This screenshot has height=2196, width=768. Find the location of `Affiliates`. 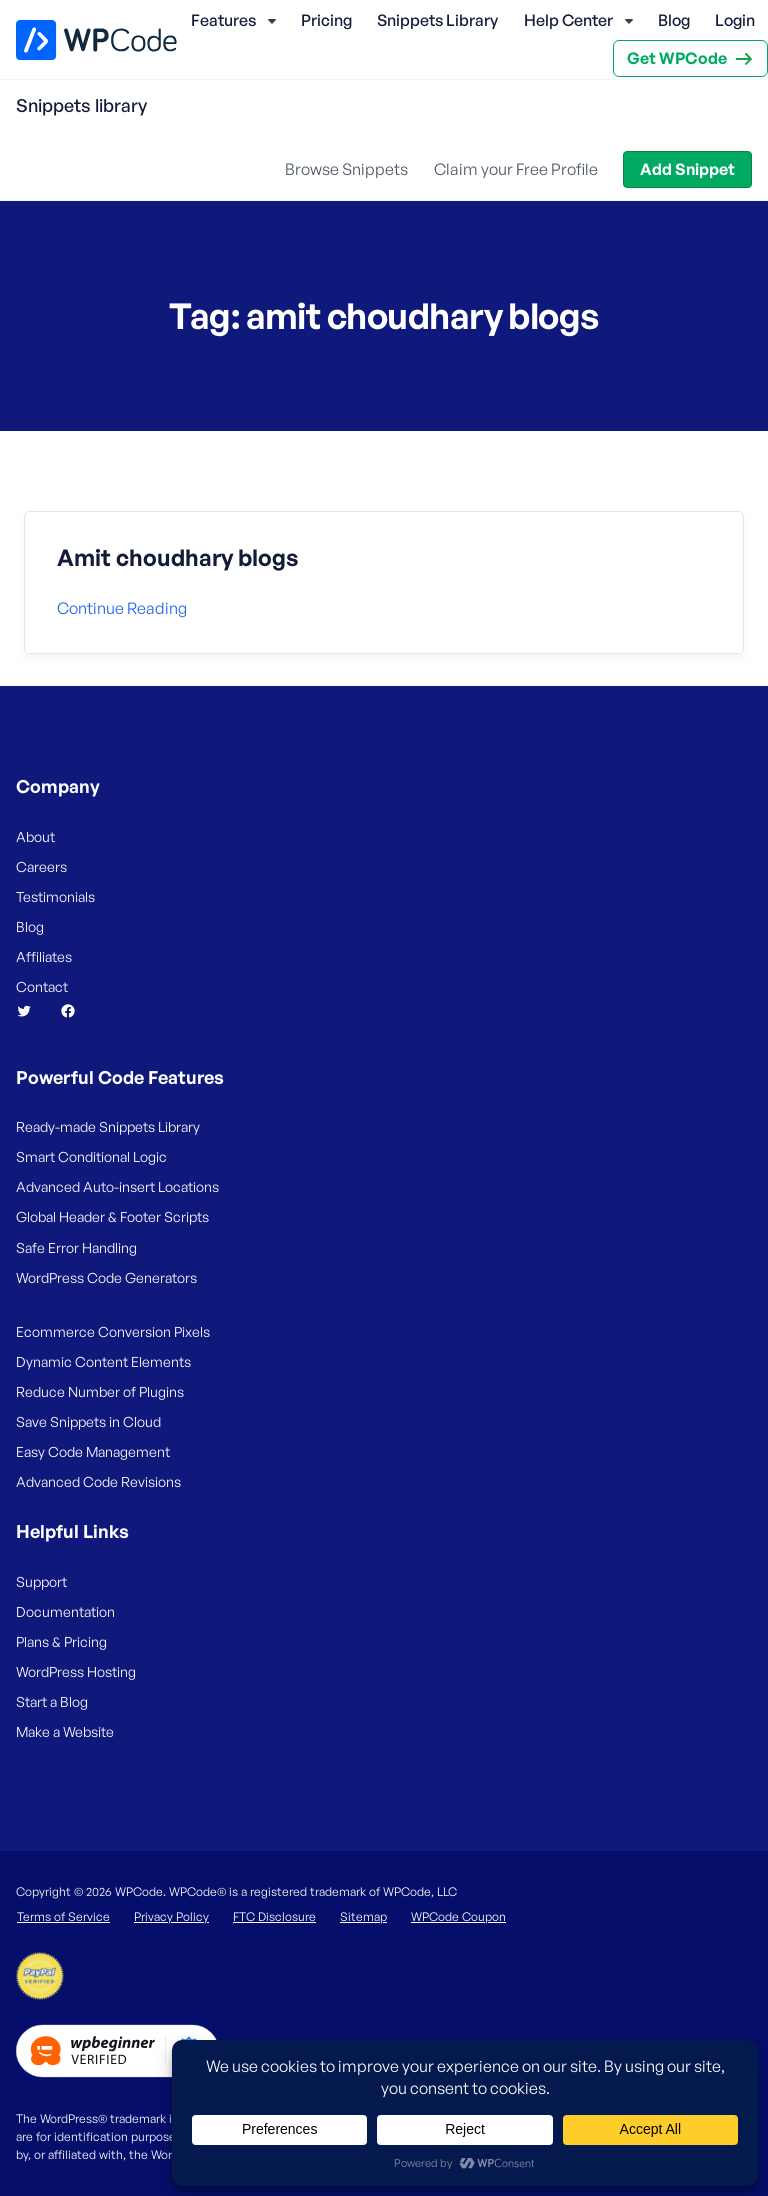

Affiliates is located at coordinates (44, 956).